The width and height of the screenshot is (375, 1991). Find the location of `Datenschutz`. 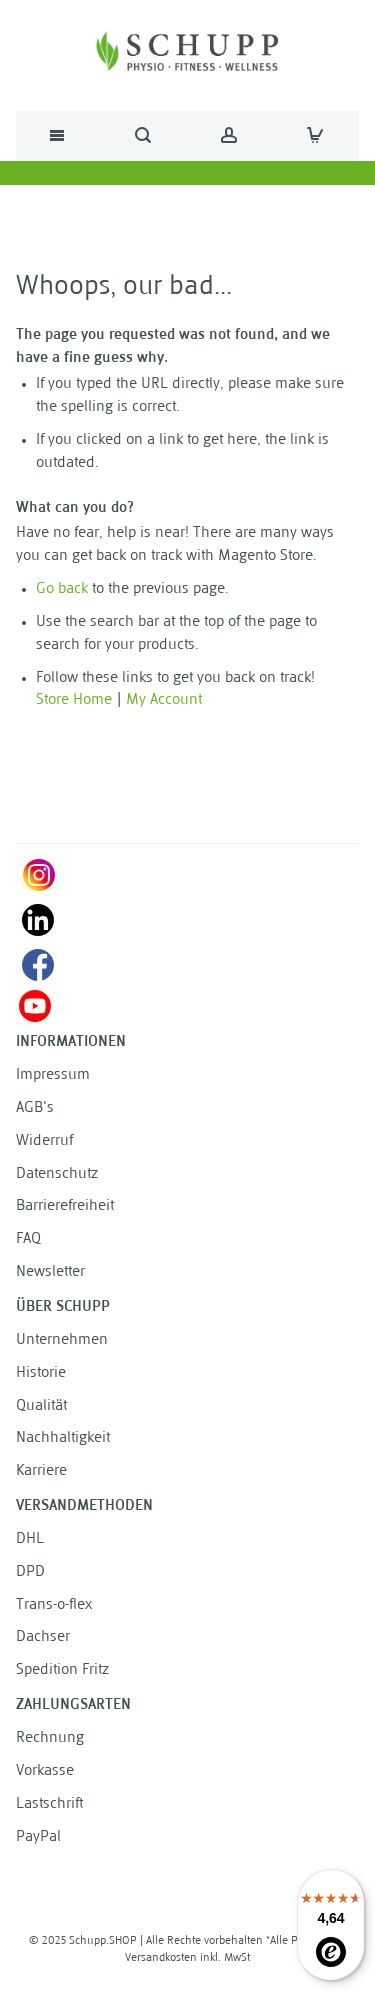

Datenschutz is located at coordinates (57, 1174).